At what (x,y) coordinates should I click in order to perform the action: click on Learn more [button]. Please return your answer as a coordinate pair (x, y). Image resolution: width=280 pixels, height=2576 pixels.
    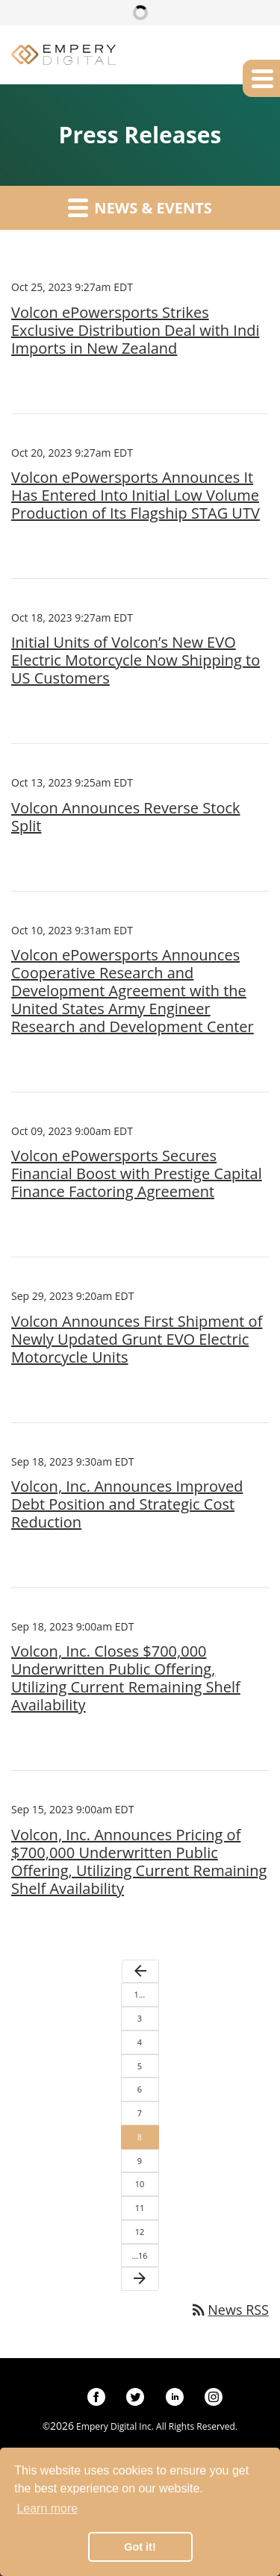
    Looking at the image, I should click on (47, 2508).